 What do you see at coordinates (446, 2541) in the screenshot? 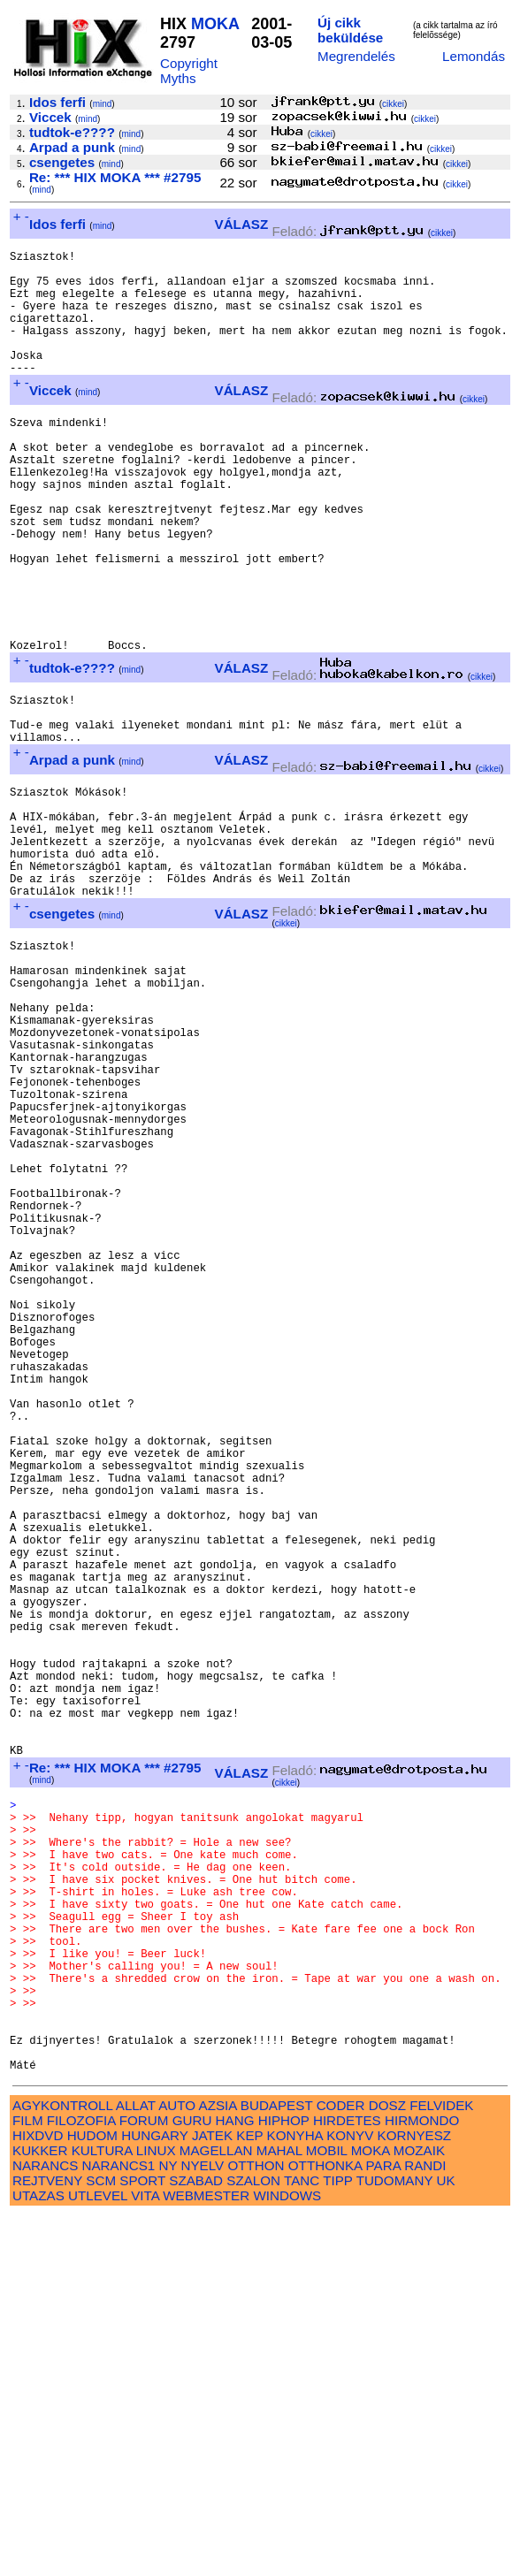
I see `UK` at bounding box center [446, 2541].